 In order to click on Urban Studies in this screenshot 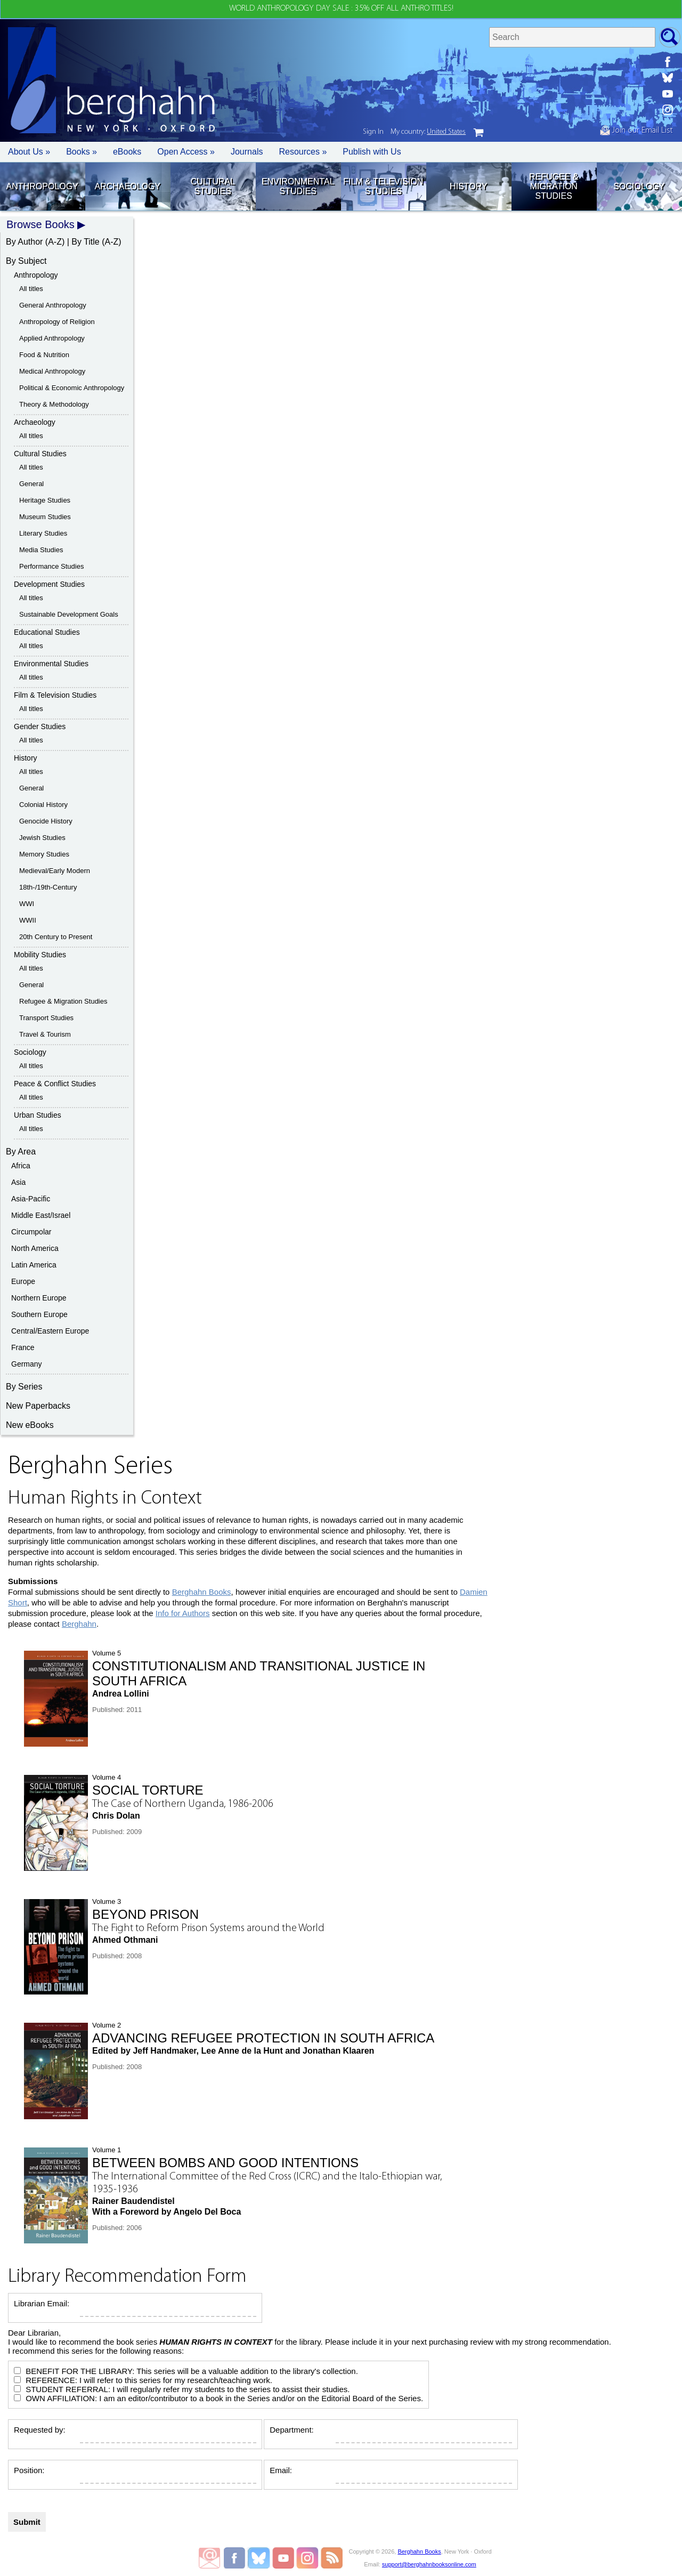, I will do `click(37, 1115)`.